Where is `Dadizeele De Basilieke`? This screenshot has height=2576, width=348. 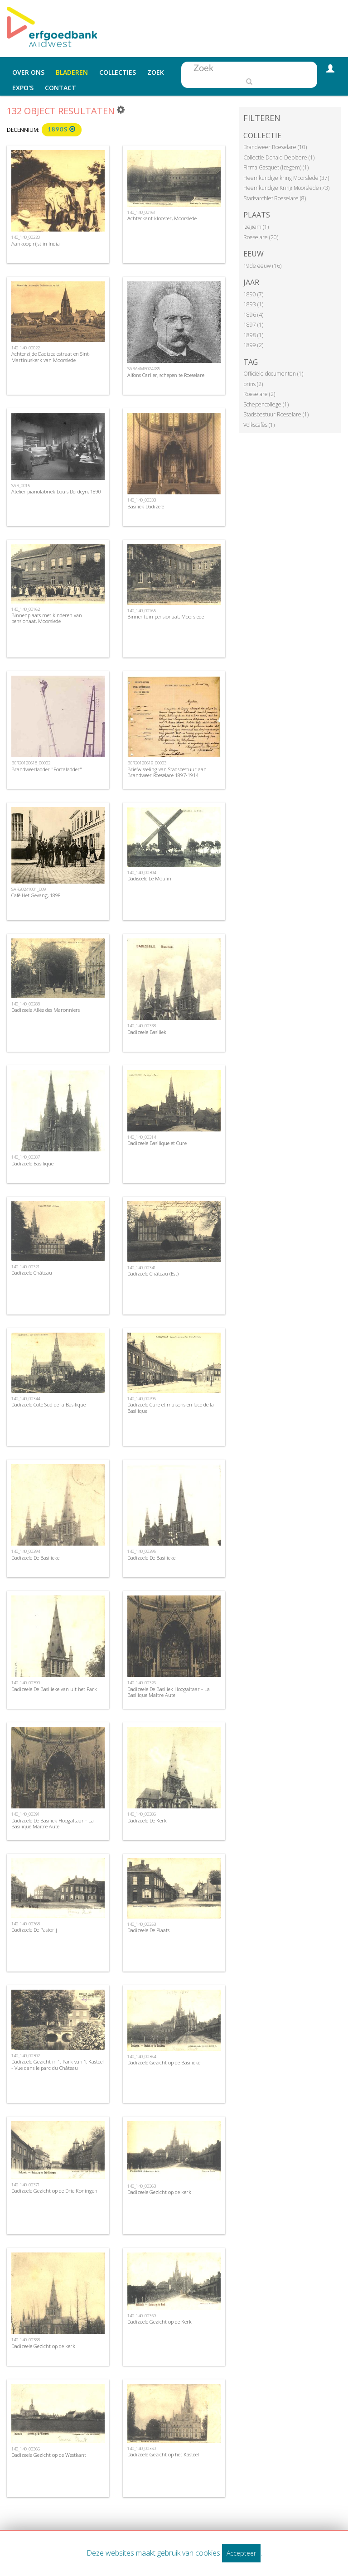
Dadizeele De Basilieke is located at coordinates (35, 1557).